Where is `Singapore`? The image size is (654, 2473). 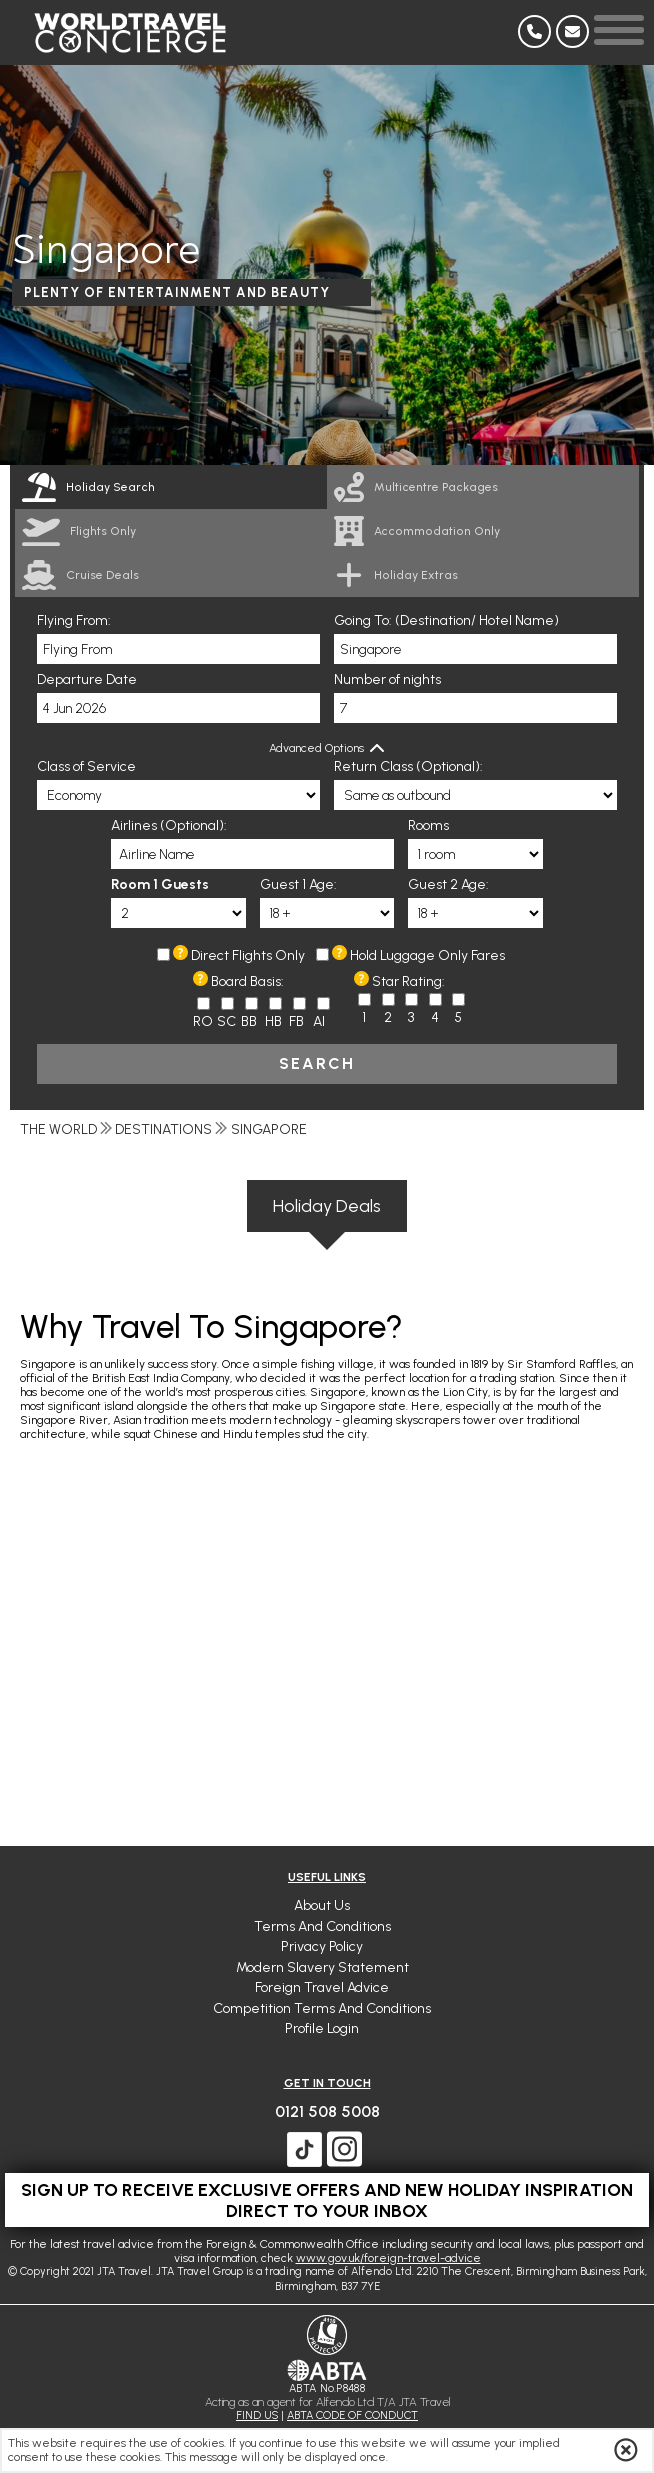 Singapore is located at coordinates (269, 1129).